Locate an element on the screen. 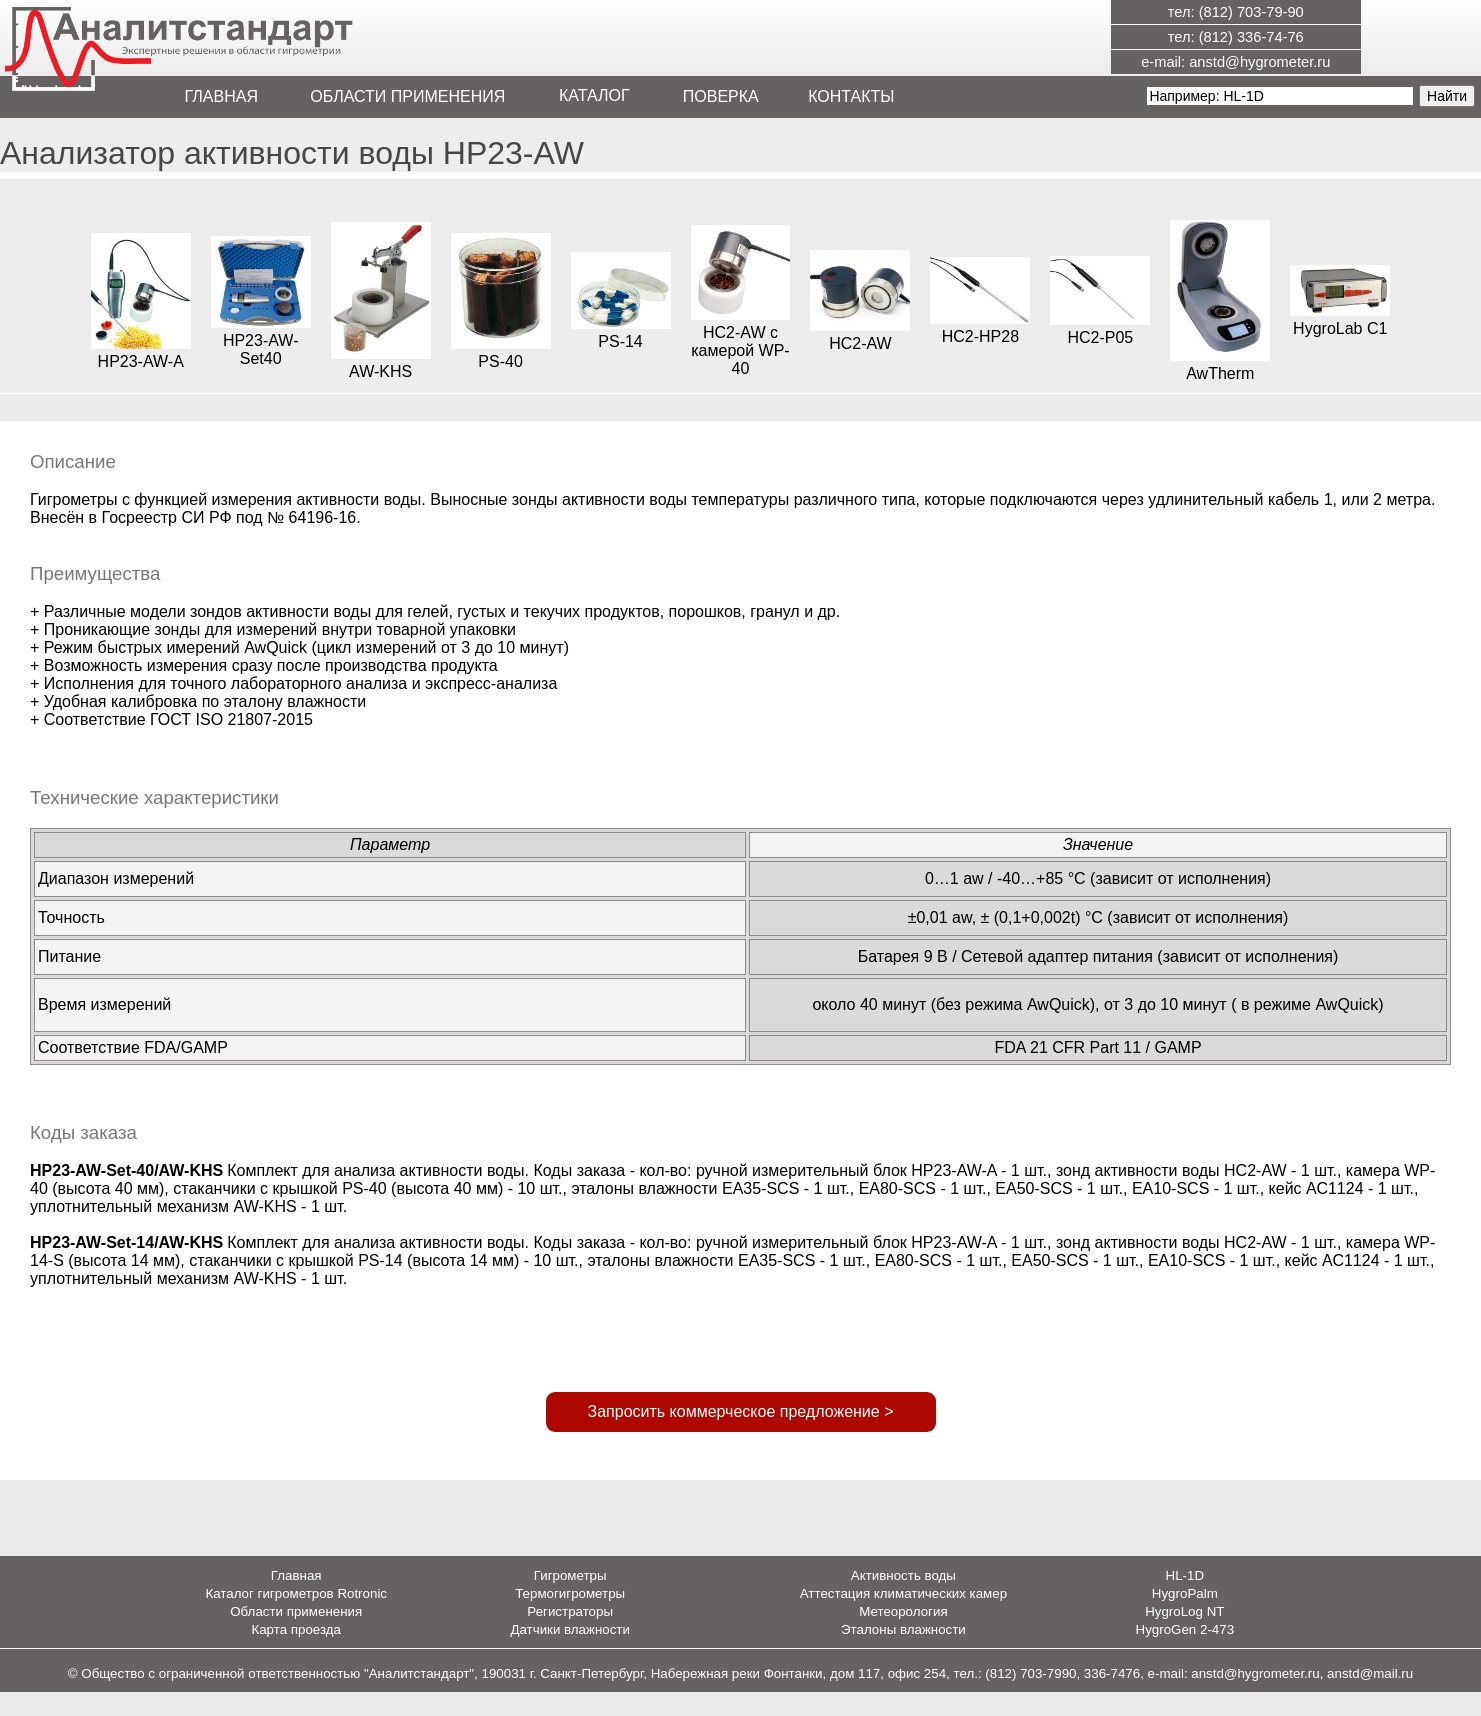 The height and width of the screenshot is (1716, 1481). Метеорология is located at coordinates (903, 1635).